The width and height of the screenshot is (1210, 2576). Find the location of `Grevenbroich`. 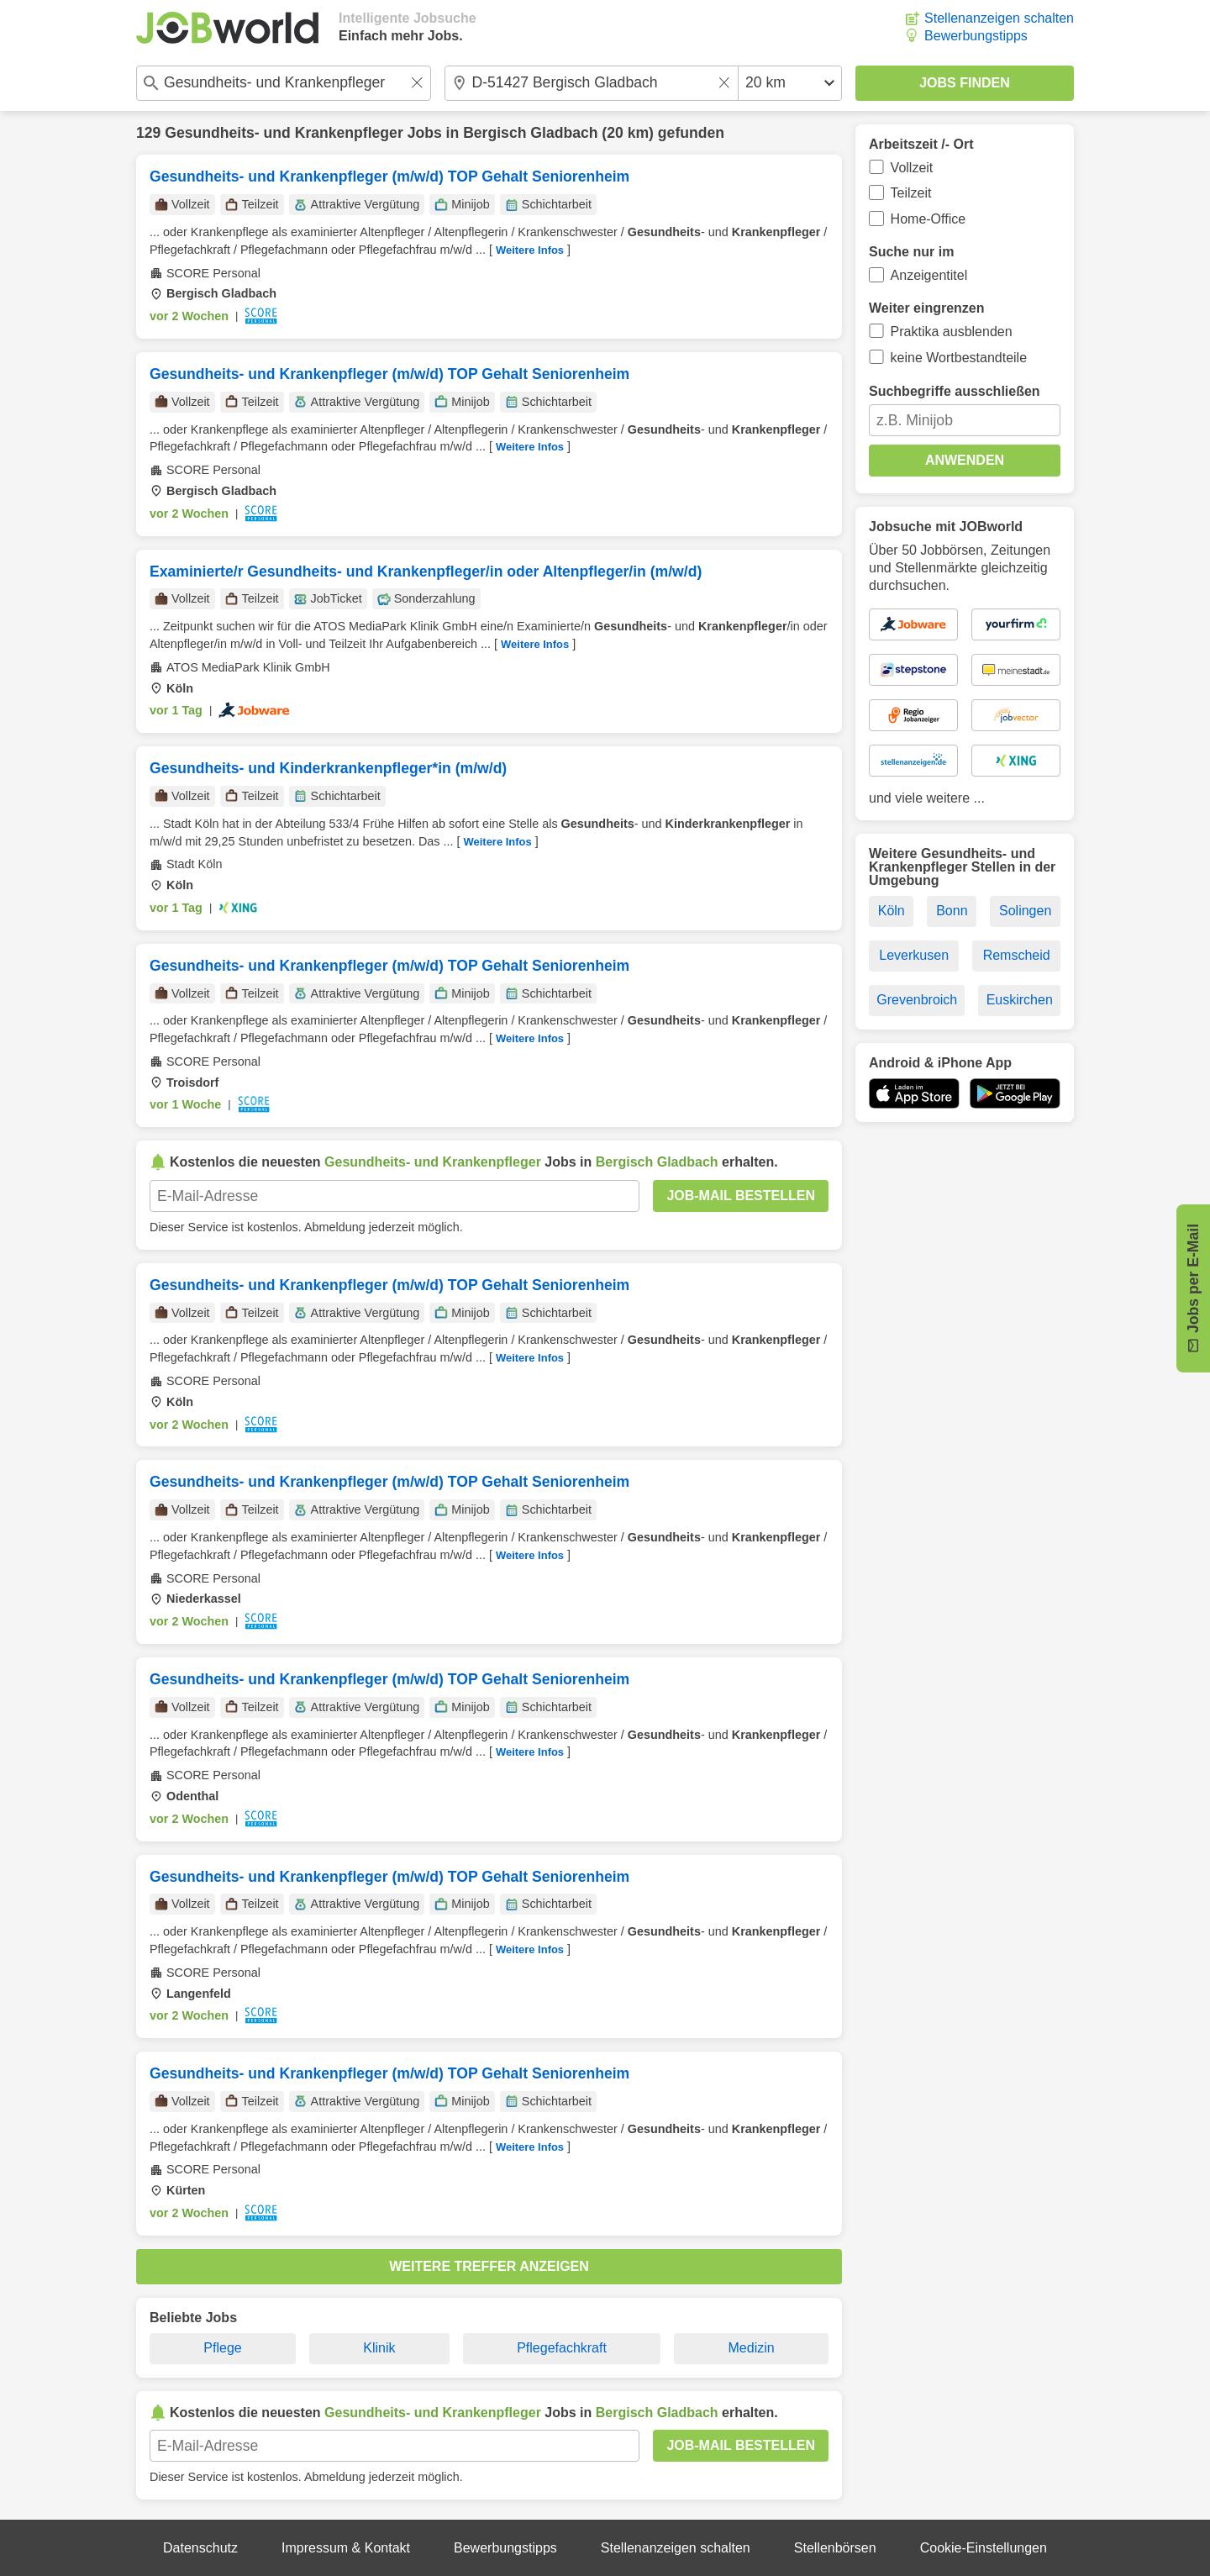

Grevenbroich is located at coordinates (916, 1000).